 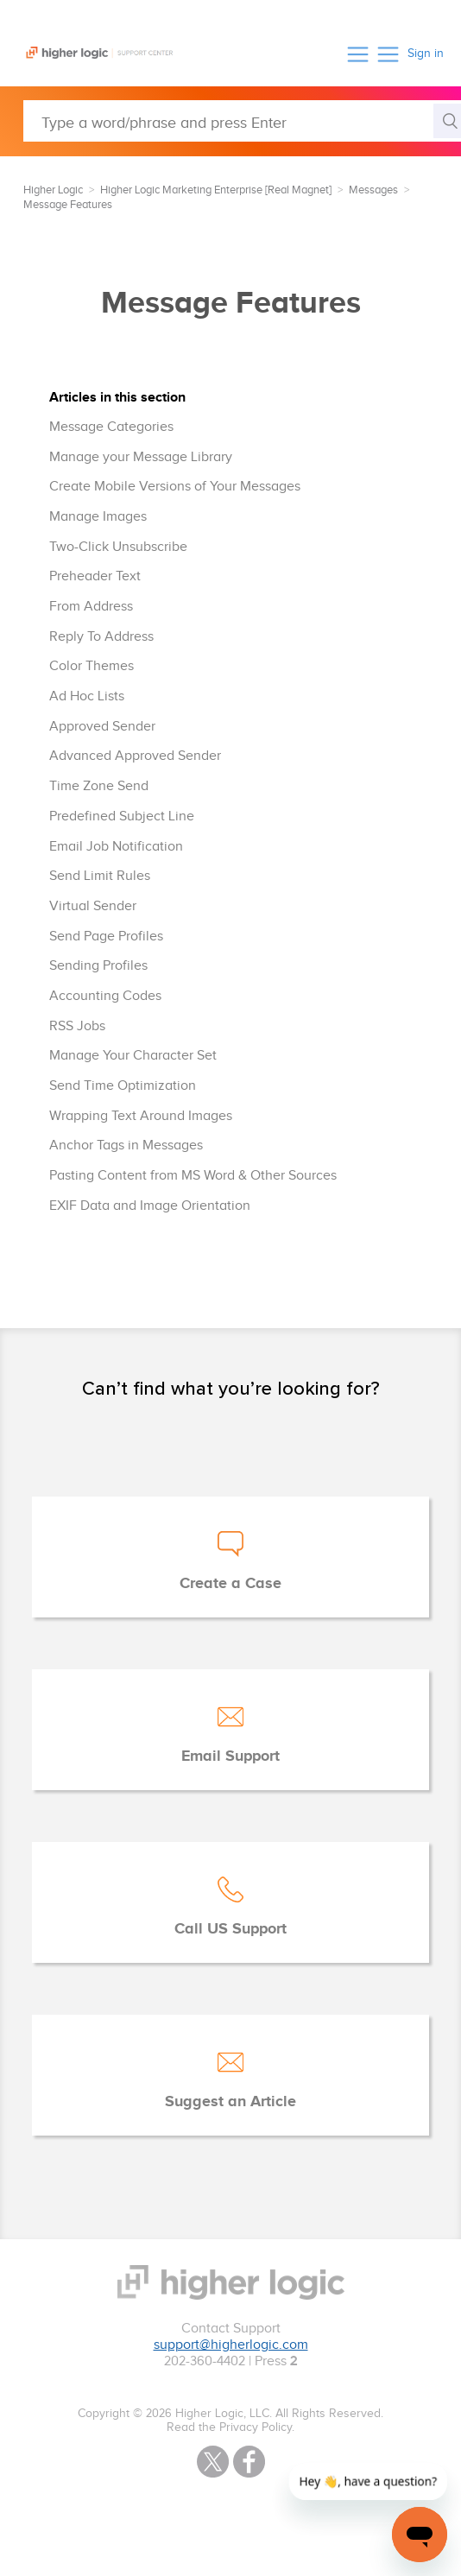 I want to click on Higher Logic, so click(x=53, y=190).